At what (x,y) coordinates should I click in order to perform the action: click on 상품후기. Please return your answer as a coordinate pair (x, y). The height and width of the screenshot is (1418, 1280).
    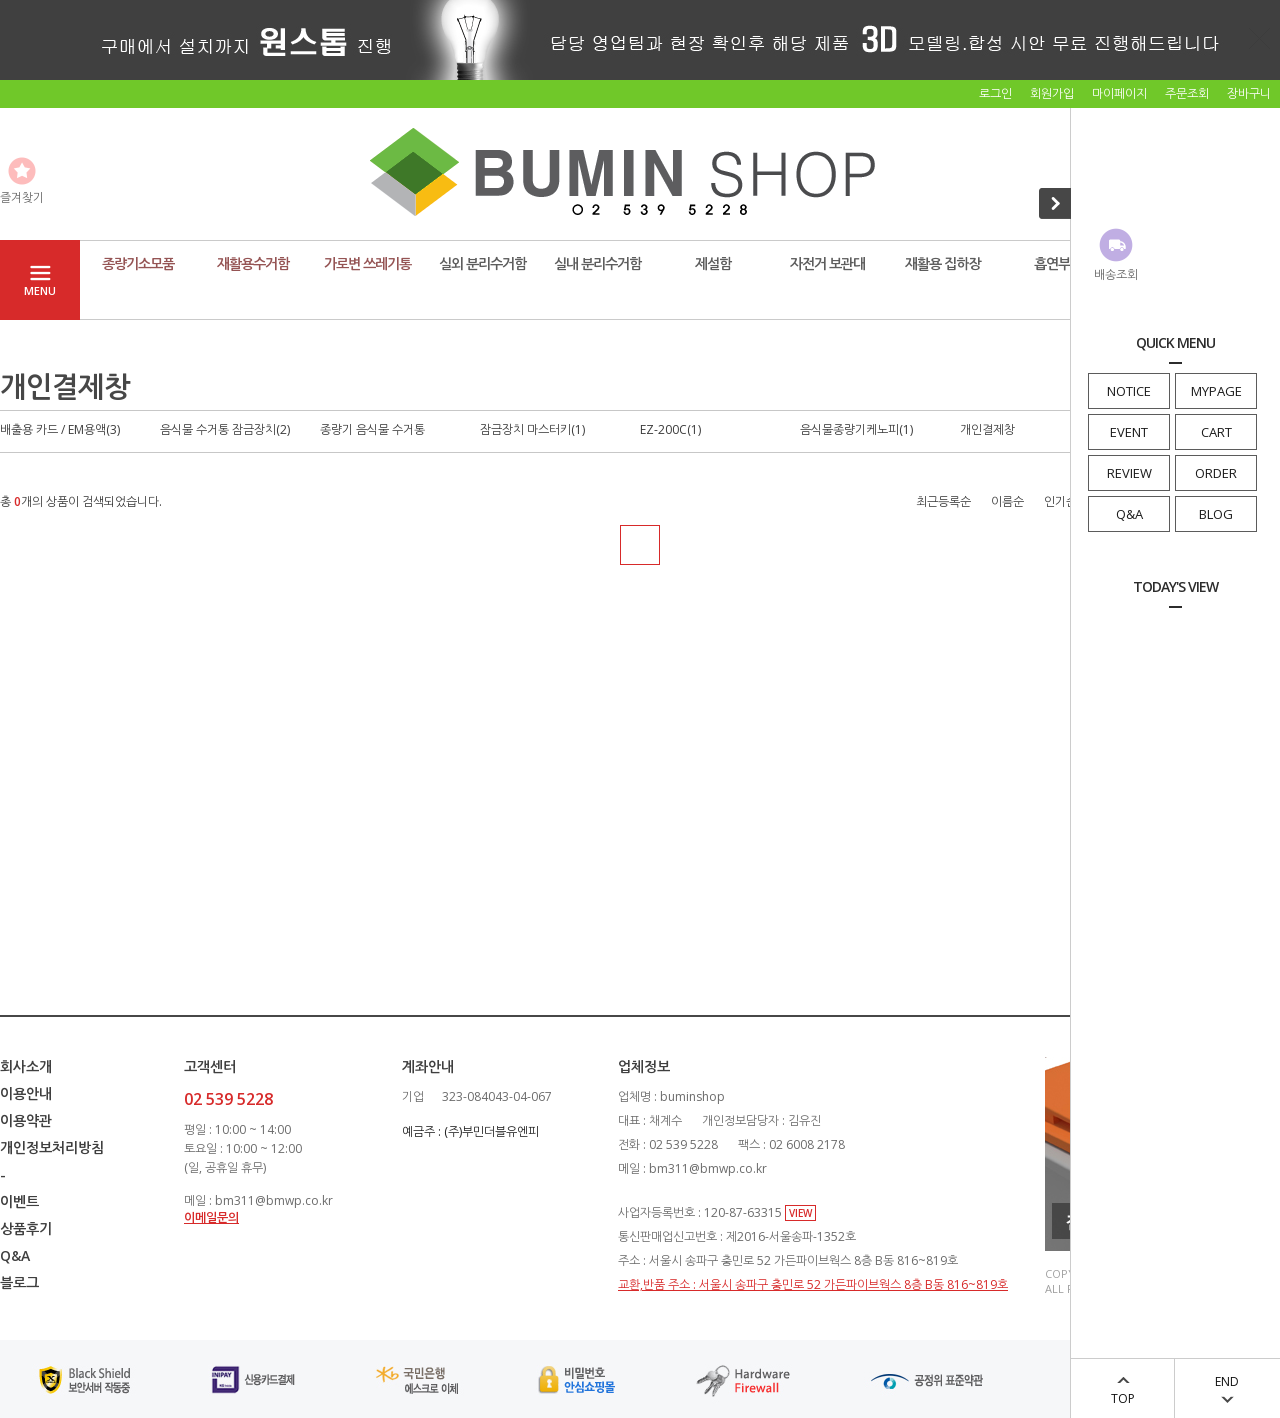
    Looking at the image, I should click on (26, 1228).